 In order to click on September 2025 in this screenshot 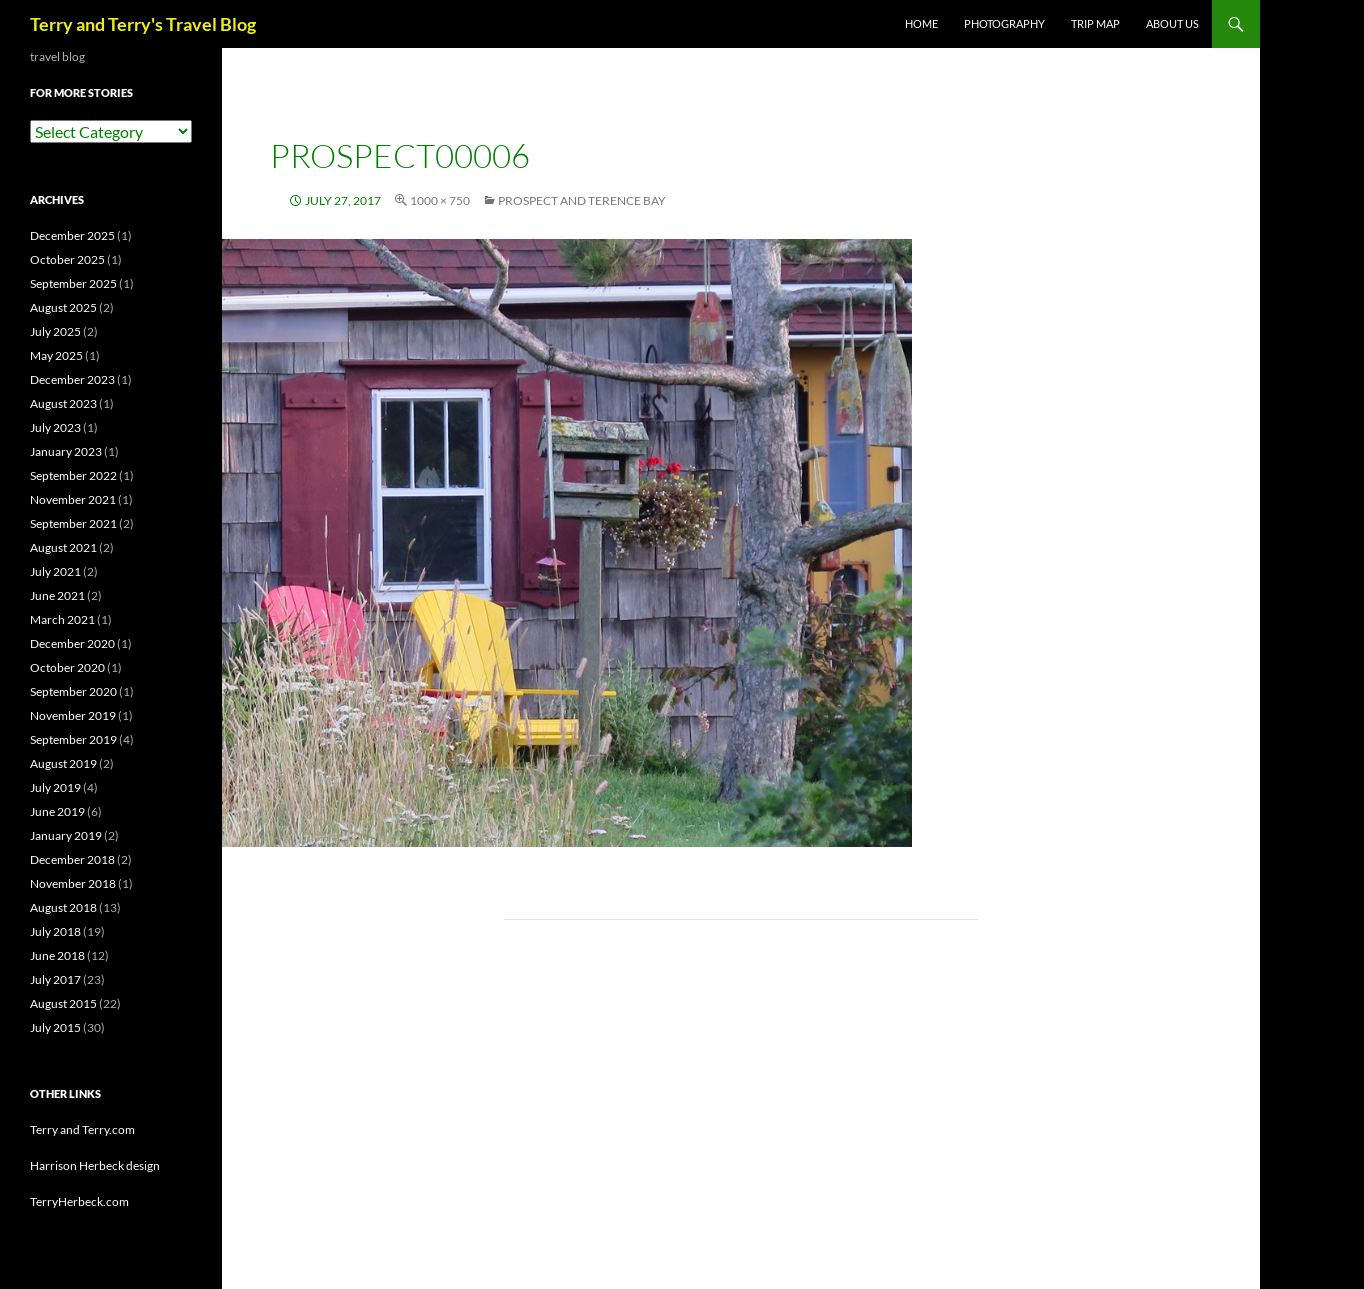, I will do `click(73, 283)`.